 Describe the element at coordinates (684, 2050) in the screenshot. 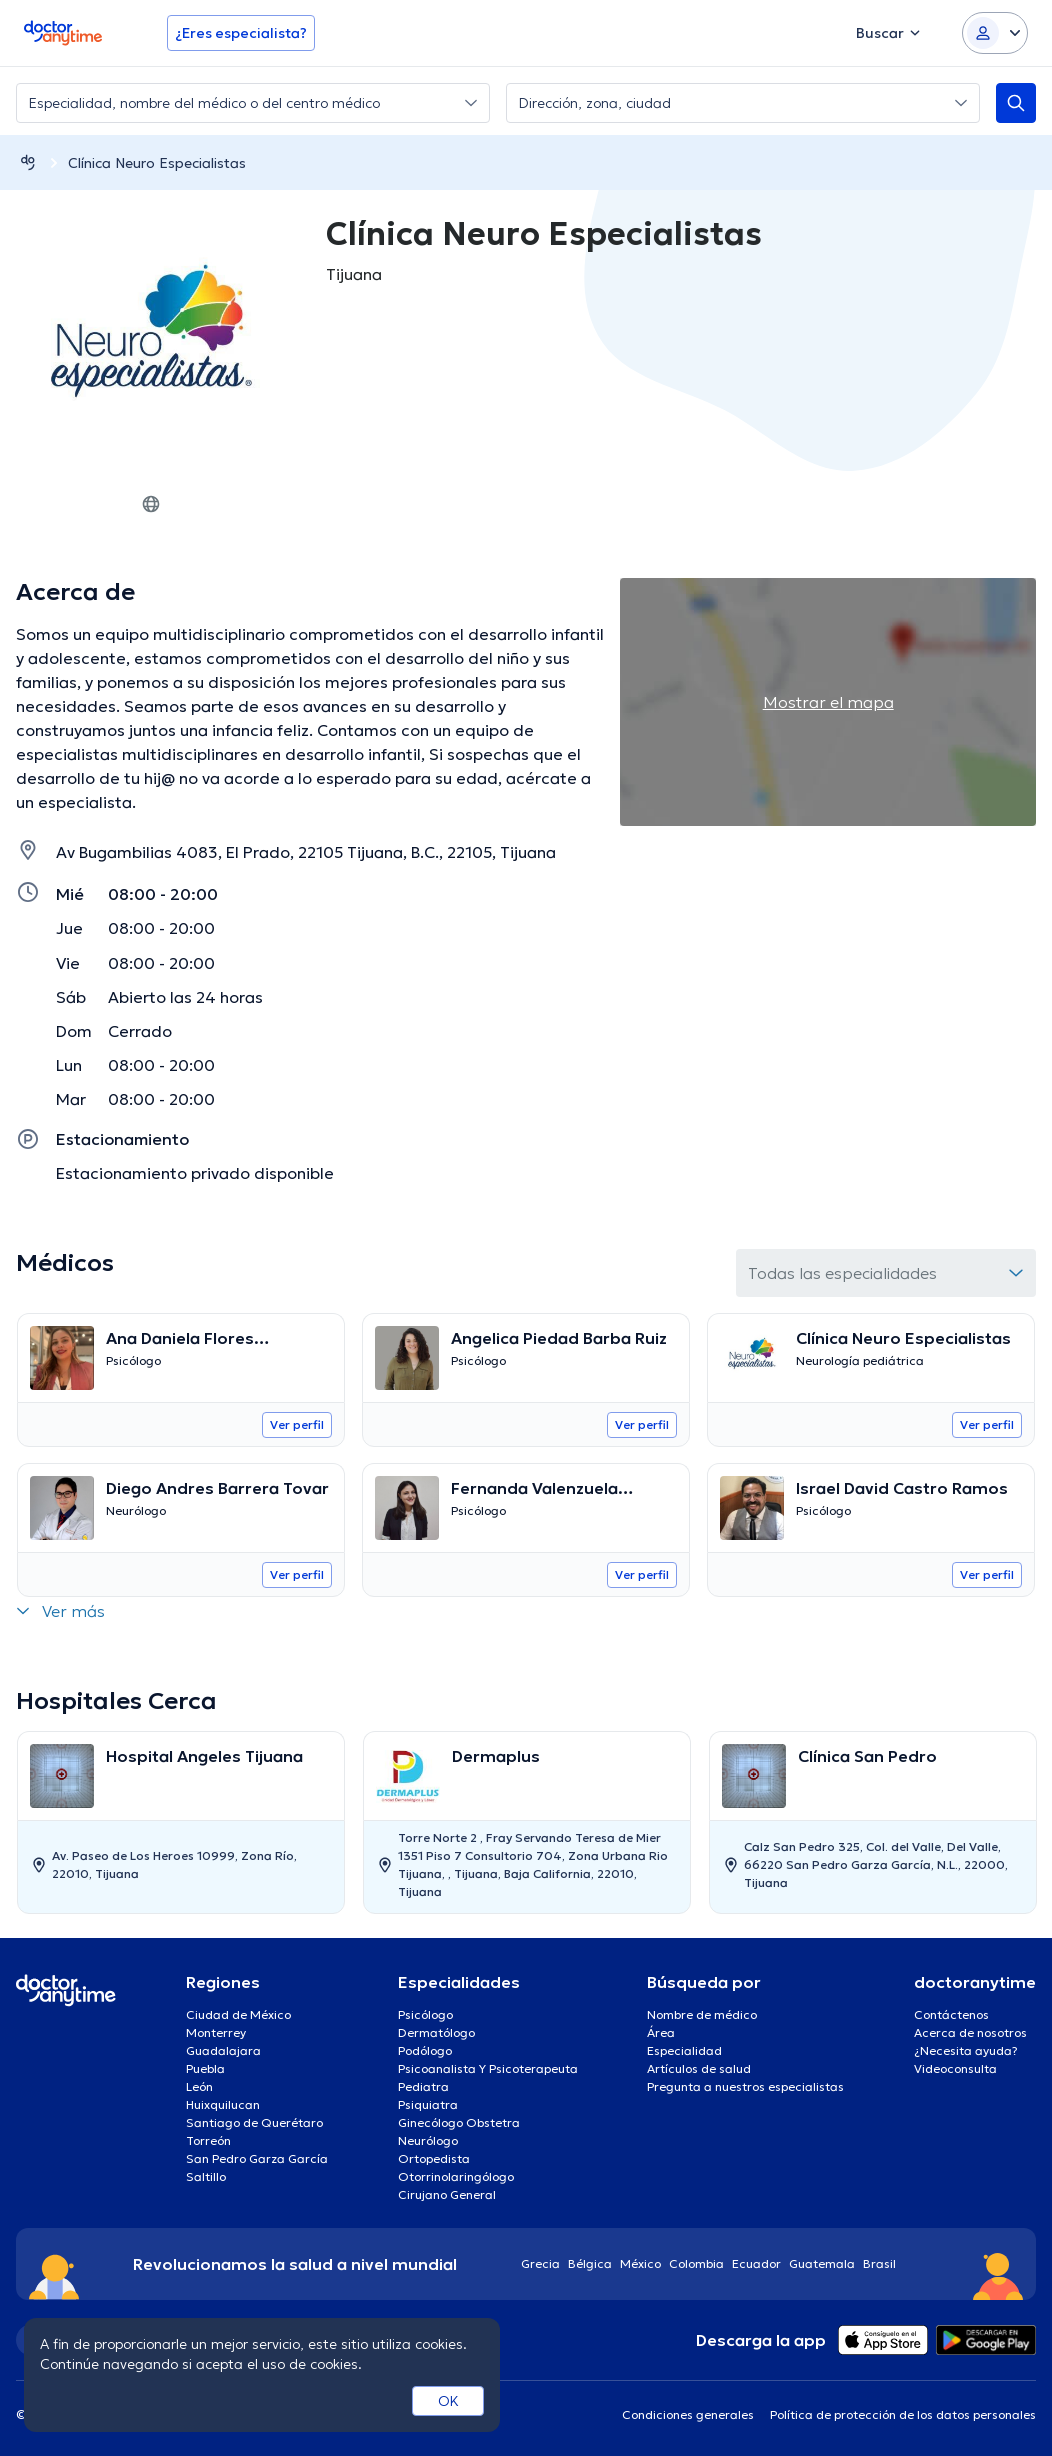

I see `Especialidad` at that location.